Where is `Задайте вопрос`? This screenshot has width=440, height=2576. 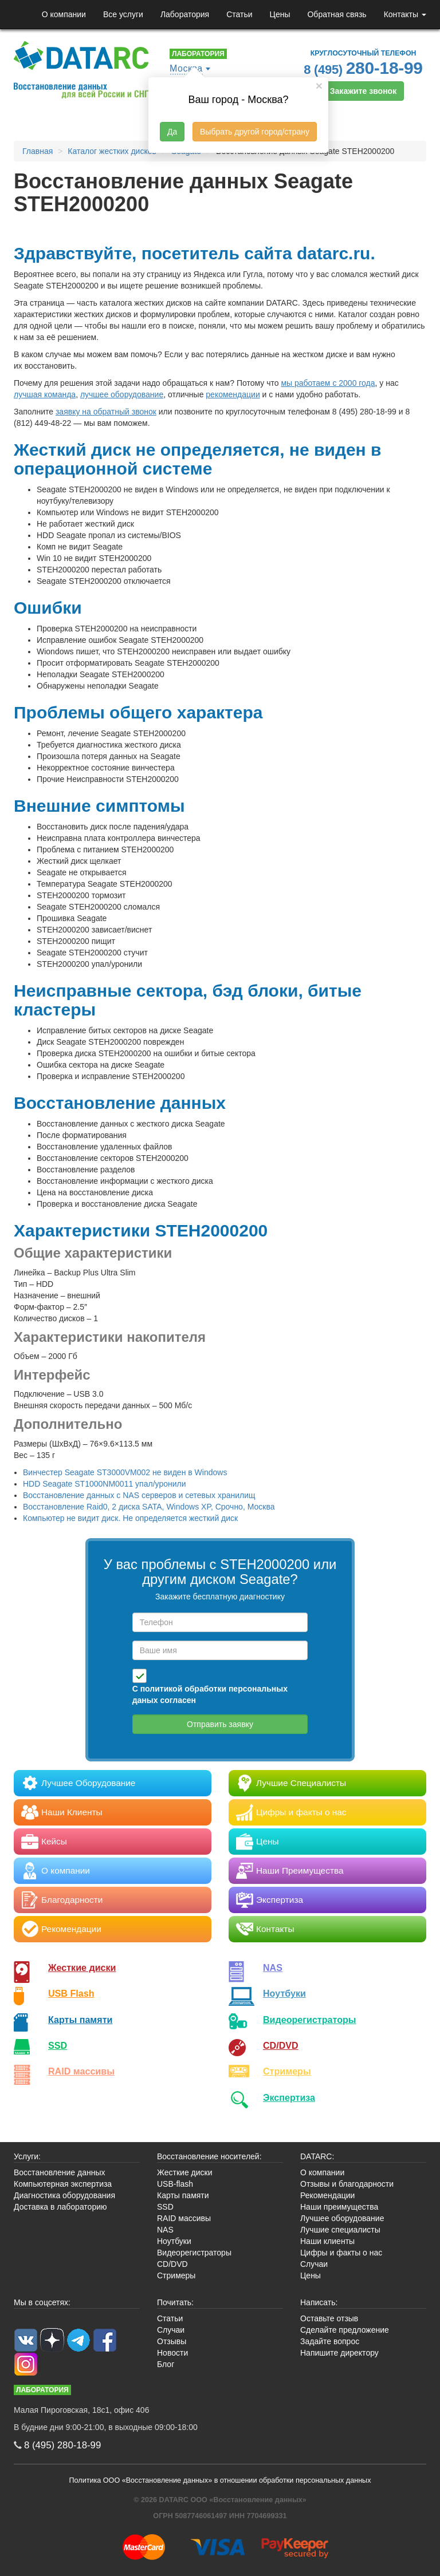
Задайте вопрос is located at coordinates (329, 2341).